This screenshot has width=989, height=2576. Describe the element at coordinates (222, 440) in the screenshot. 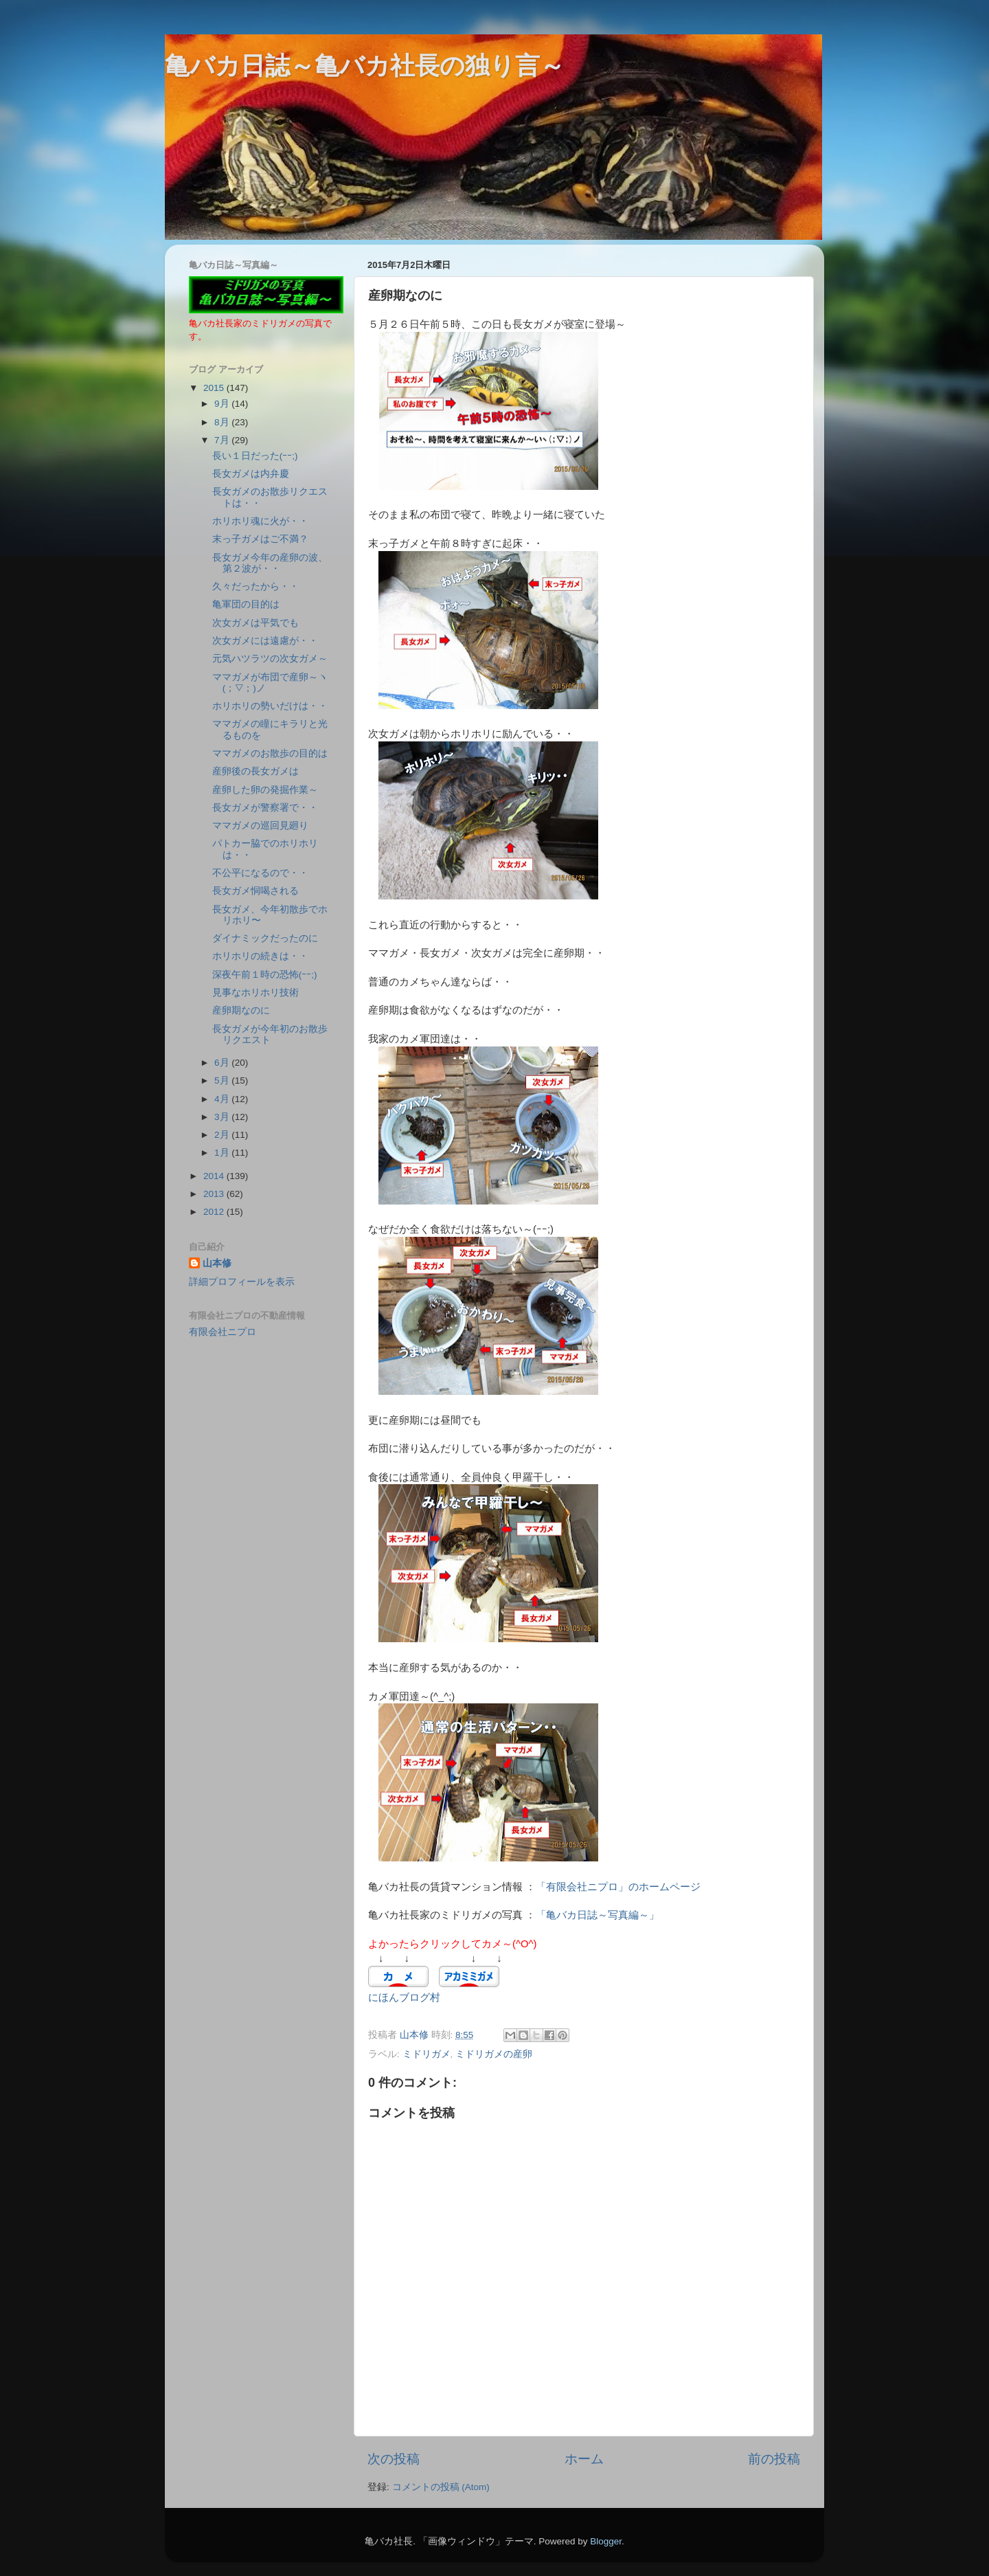

I see `7月` at that location.